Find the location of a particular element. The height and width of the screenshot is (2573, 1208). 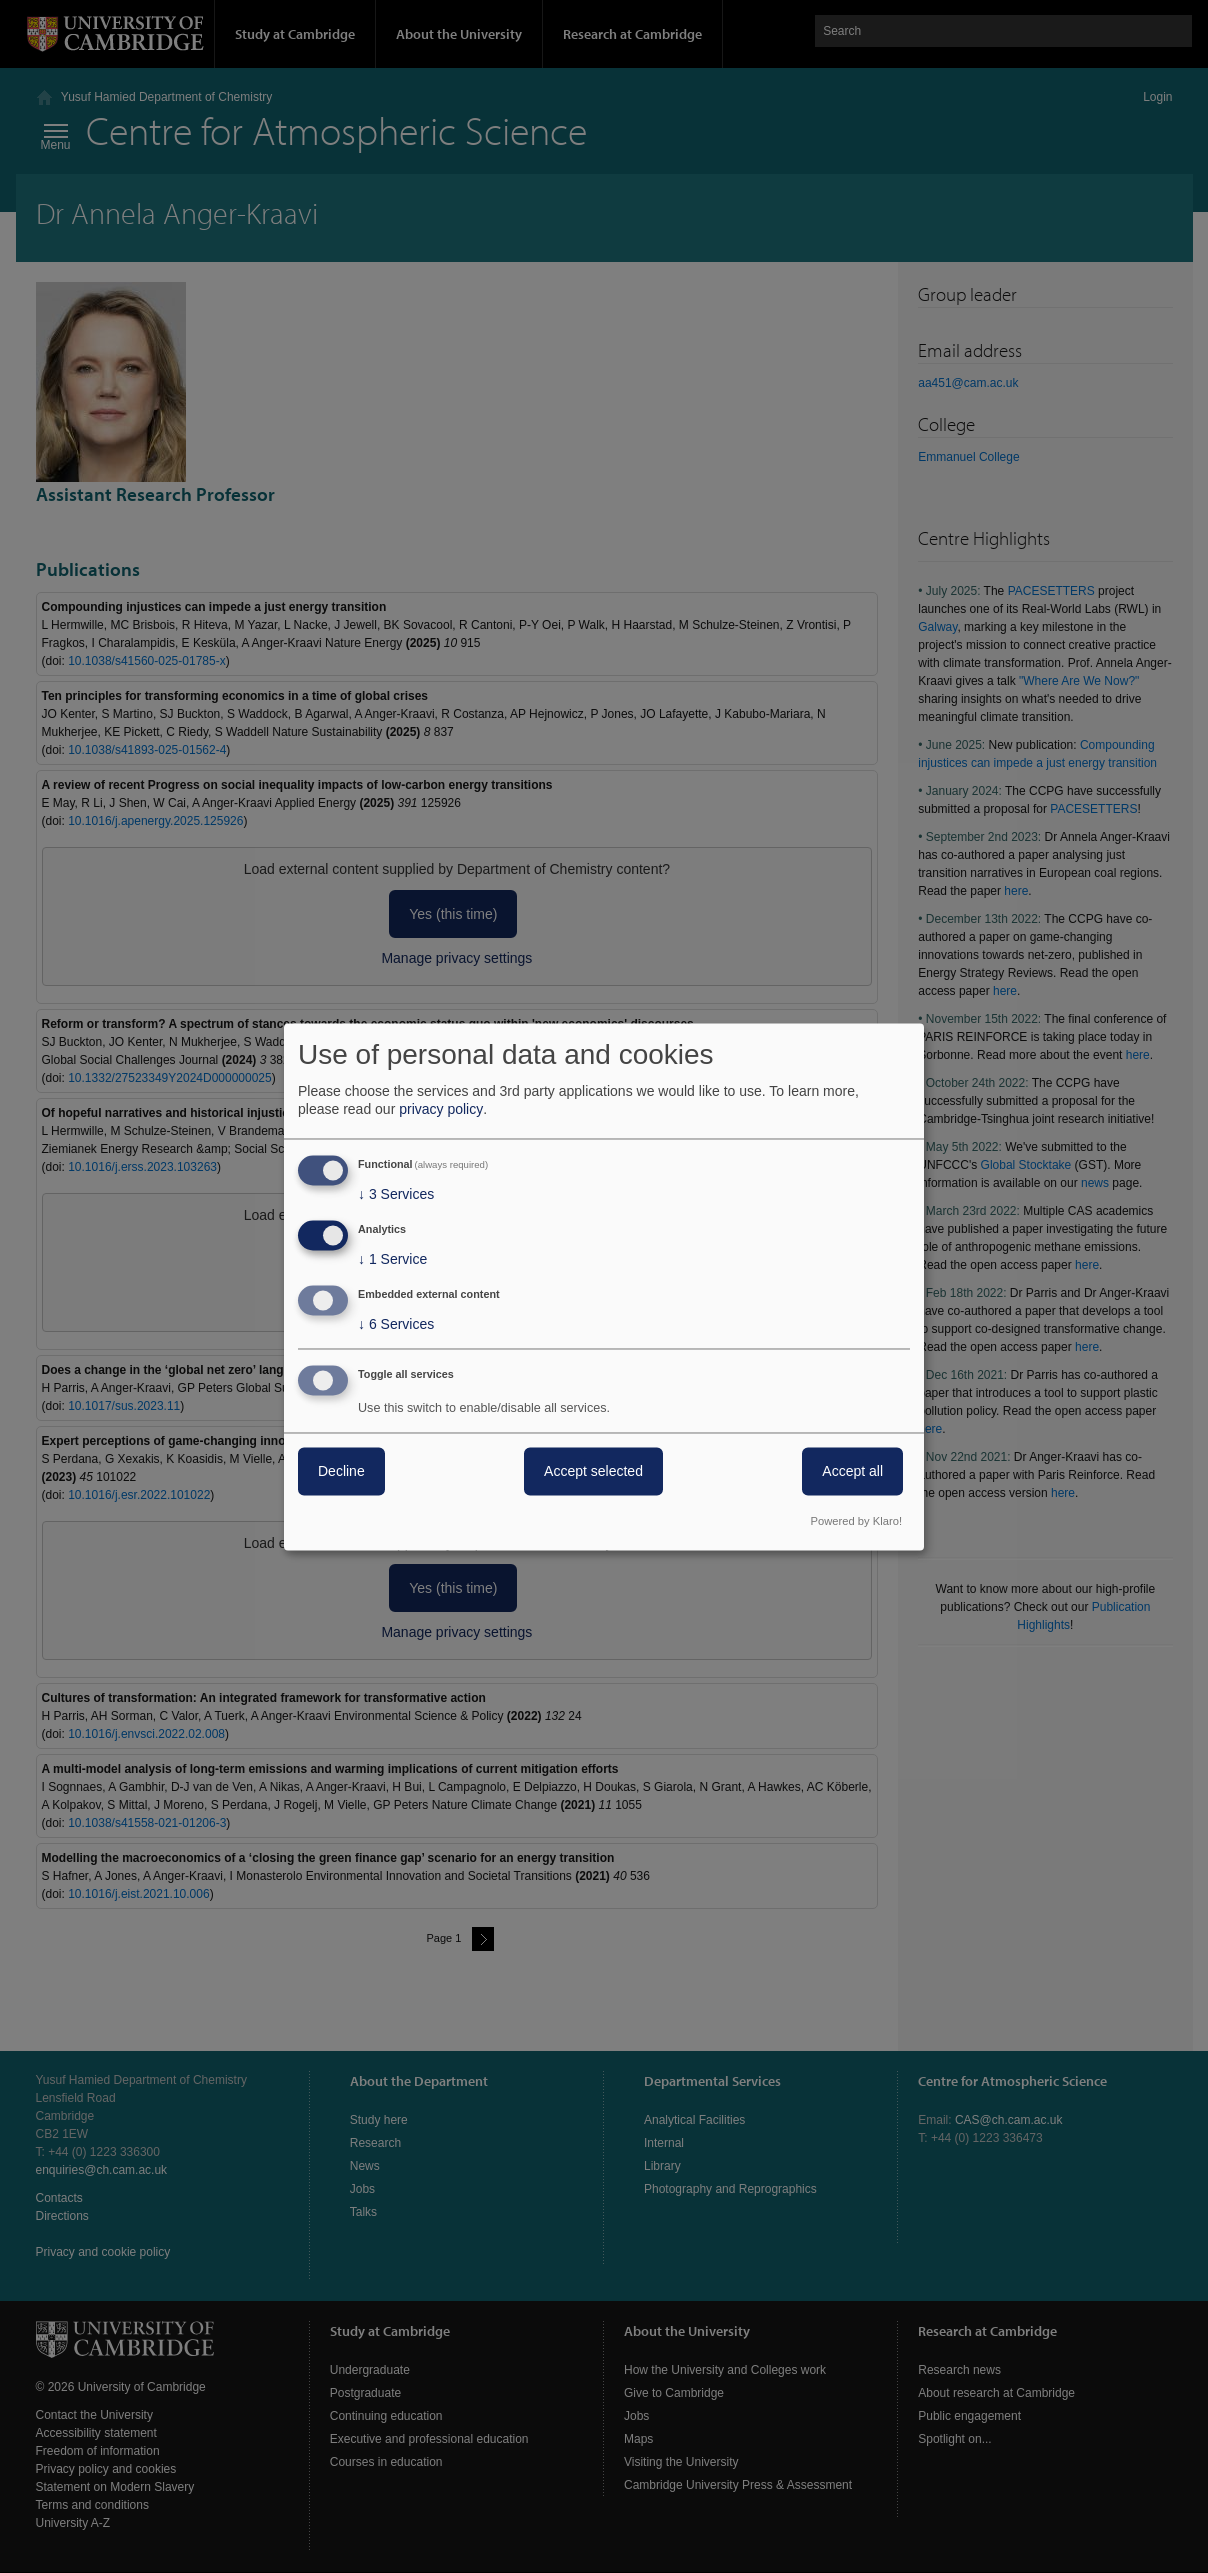

Decline is located at coordinates (341, 1471).